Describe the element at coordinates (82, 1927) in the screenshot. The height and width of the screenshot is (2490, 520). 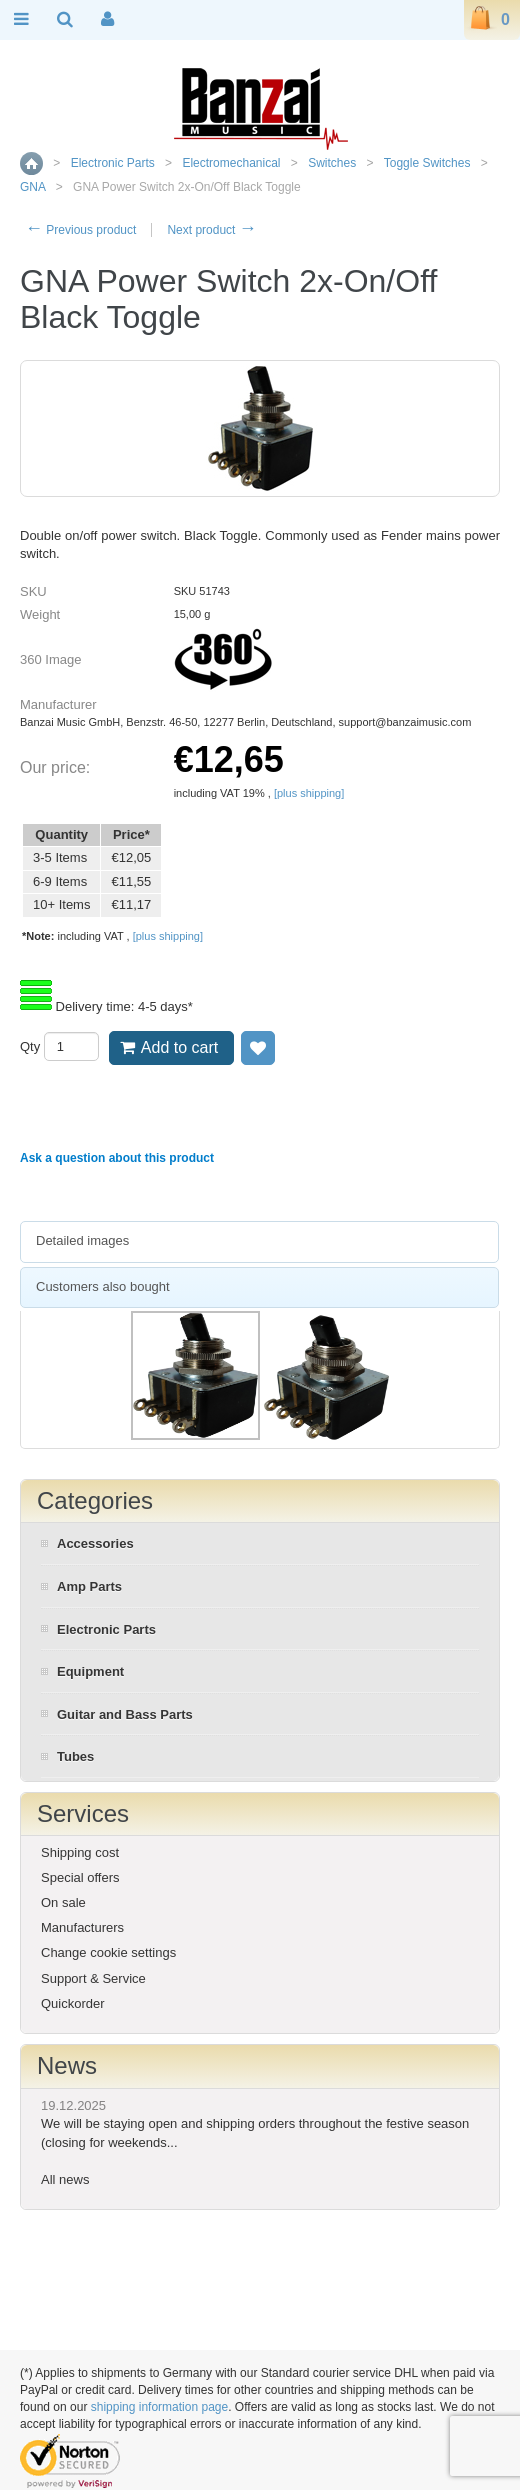
I see `Manufacturers` at that location.